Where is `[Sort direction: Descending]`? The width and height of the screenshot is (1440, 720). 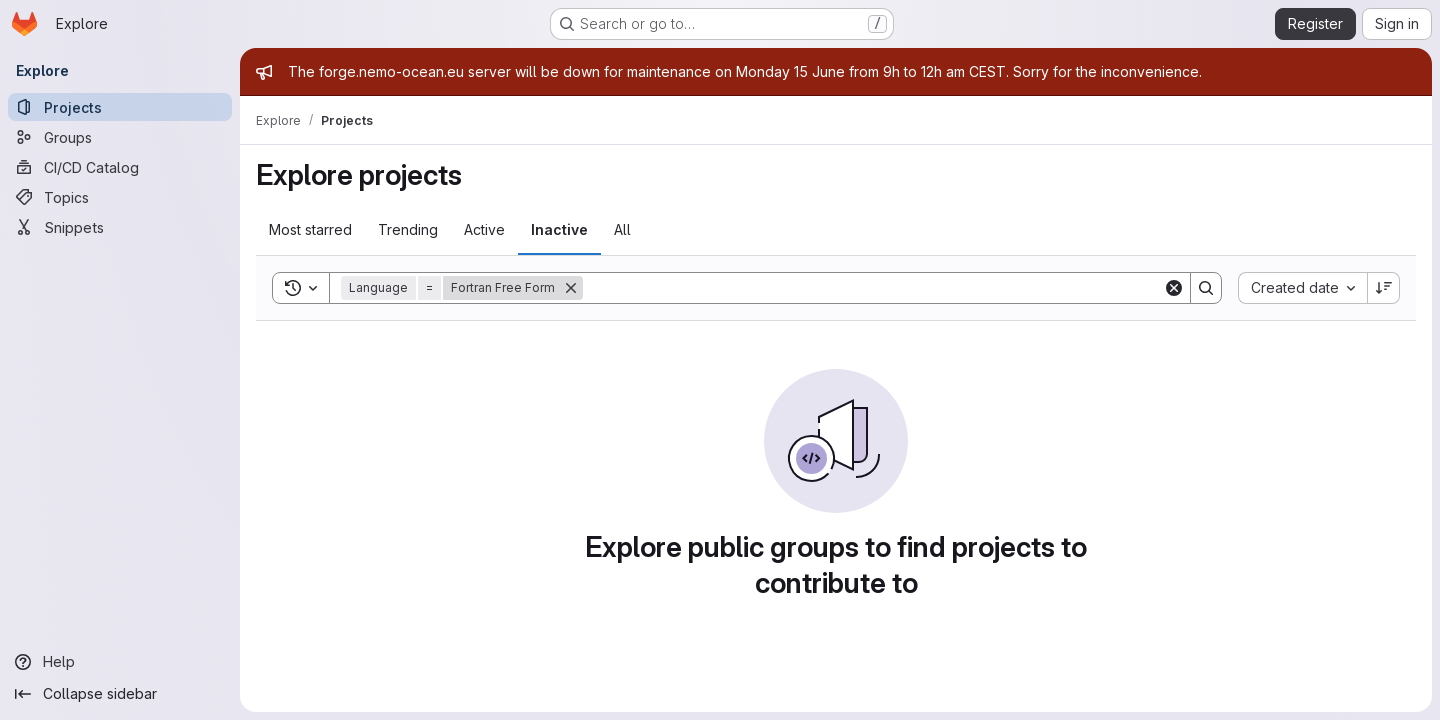
[Sort direction: Descending] is located at coordinates (1384, 288).